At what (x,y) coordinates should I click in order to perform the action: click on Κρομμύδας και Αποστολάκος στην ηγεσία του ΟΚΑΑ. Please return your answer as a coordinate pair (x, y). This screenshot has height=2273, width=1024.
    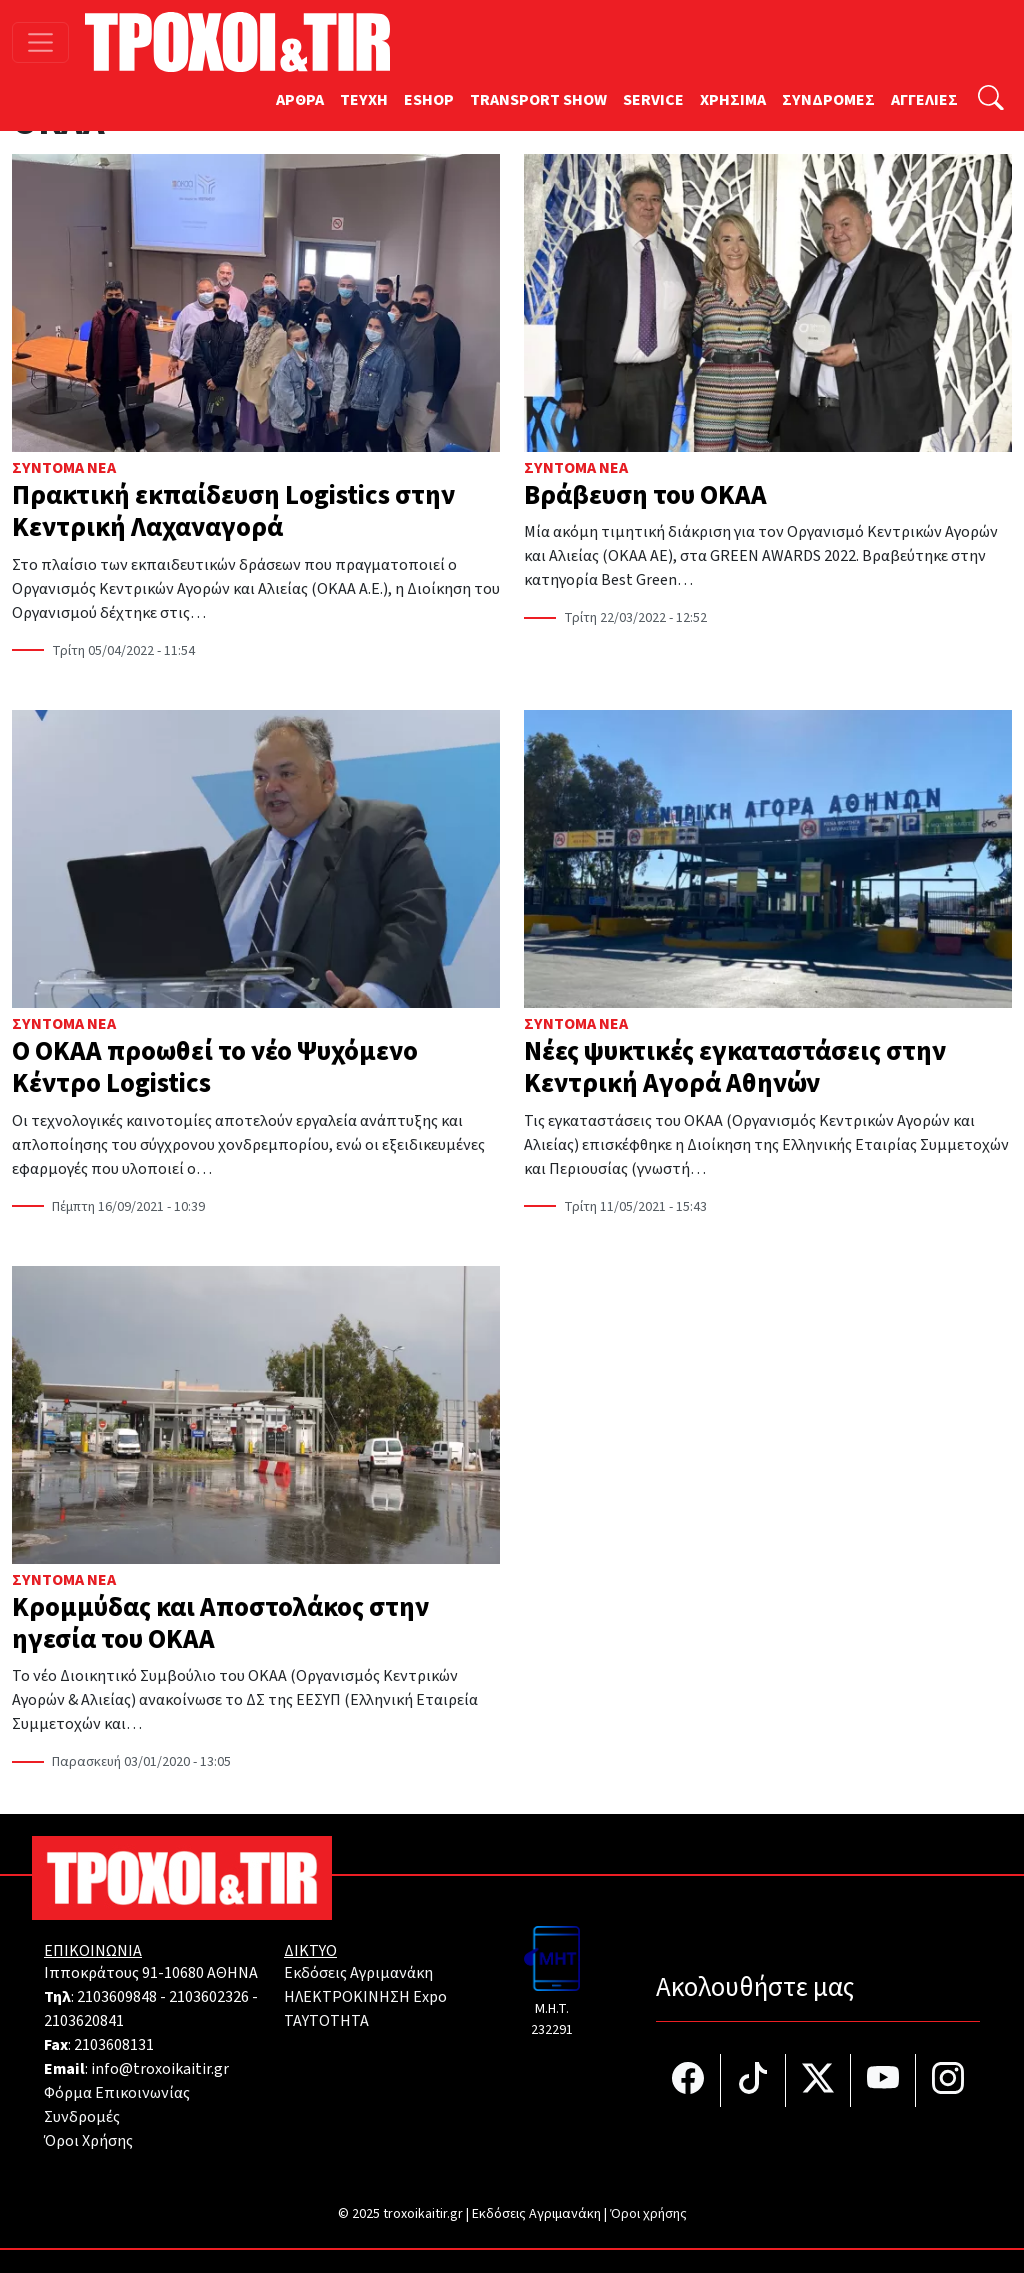
    Looking at the image, I should click on (220, 1623).